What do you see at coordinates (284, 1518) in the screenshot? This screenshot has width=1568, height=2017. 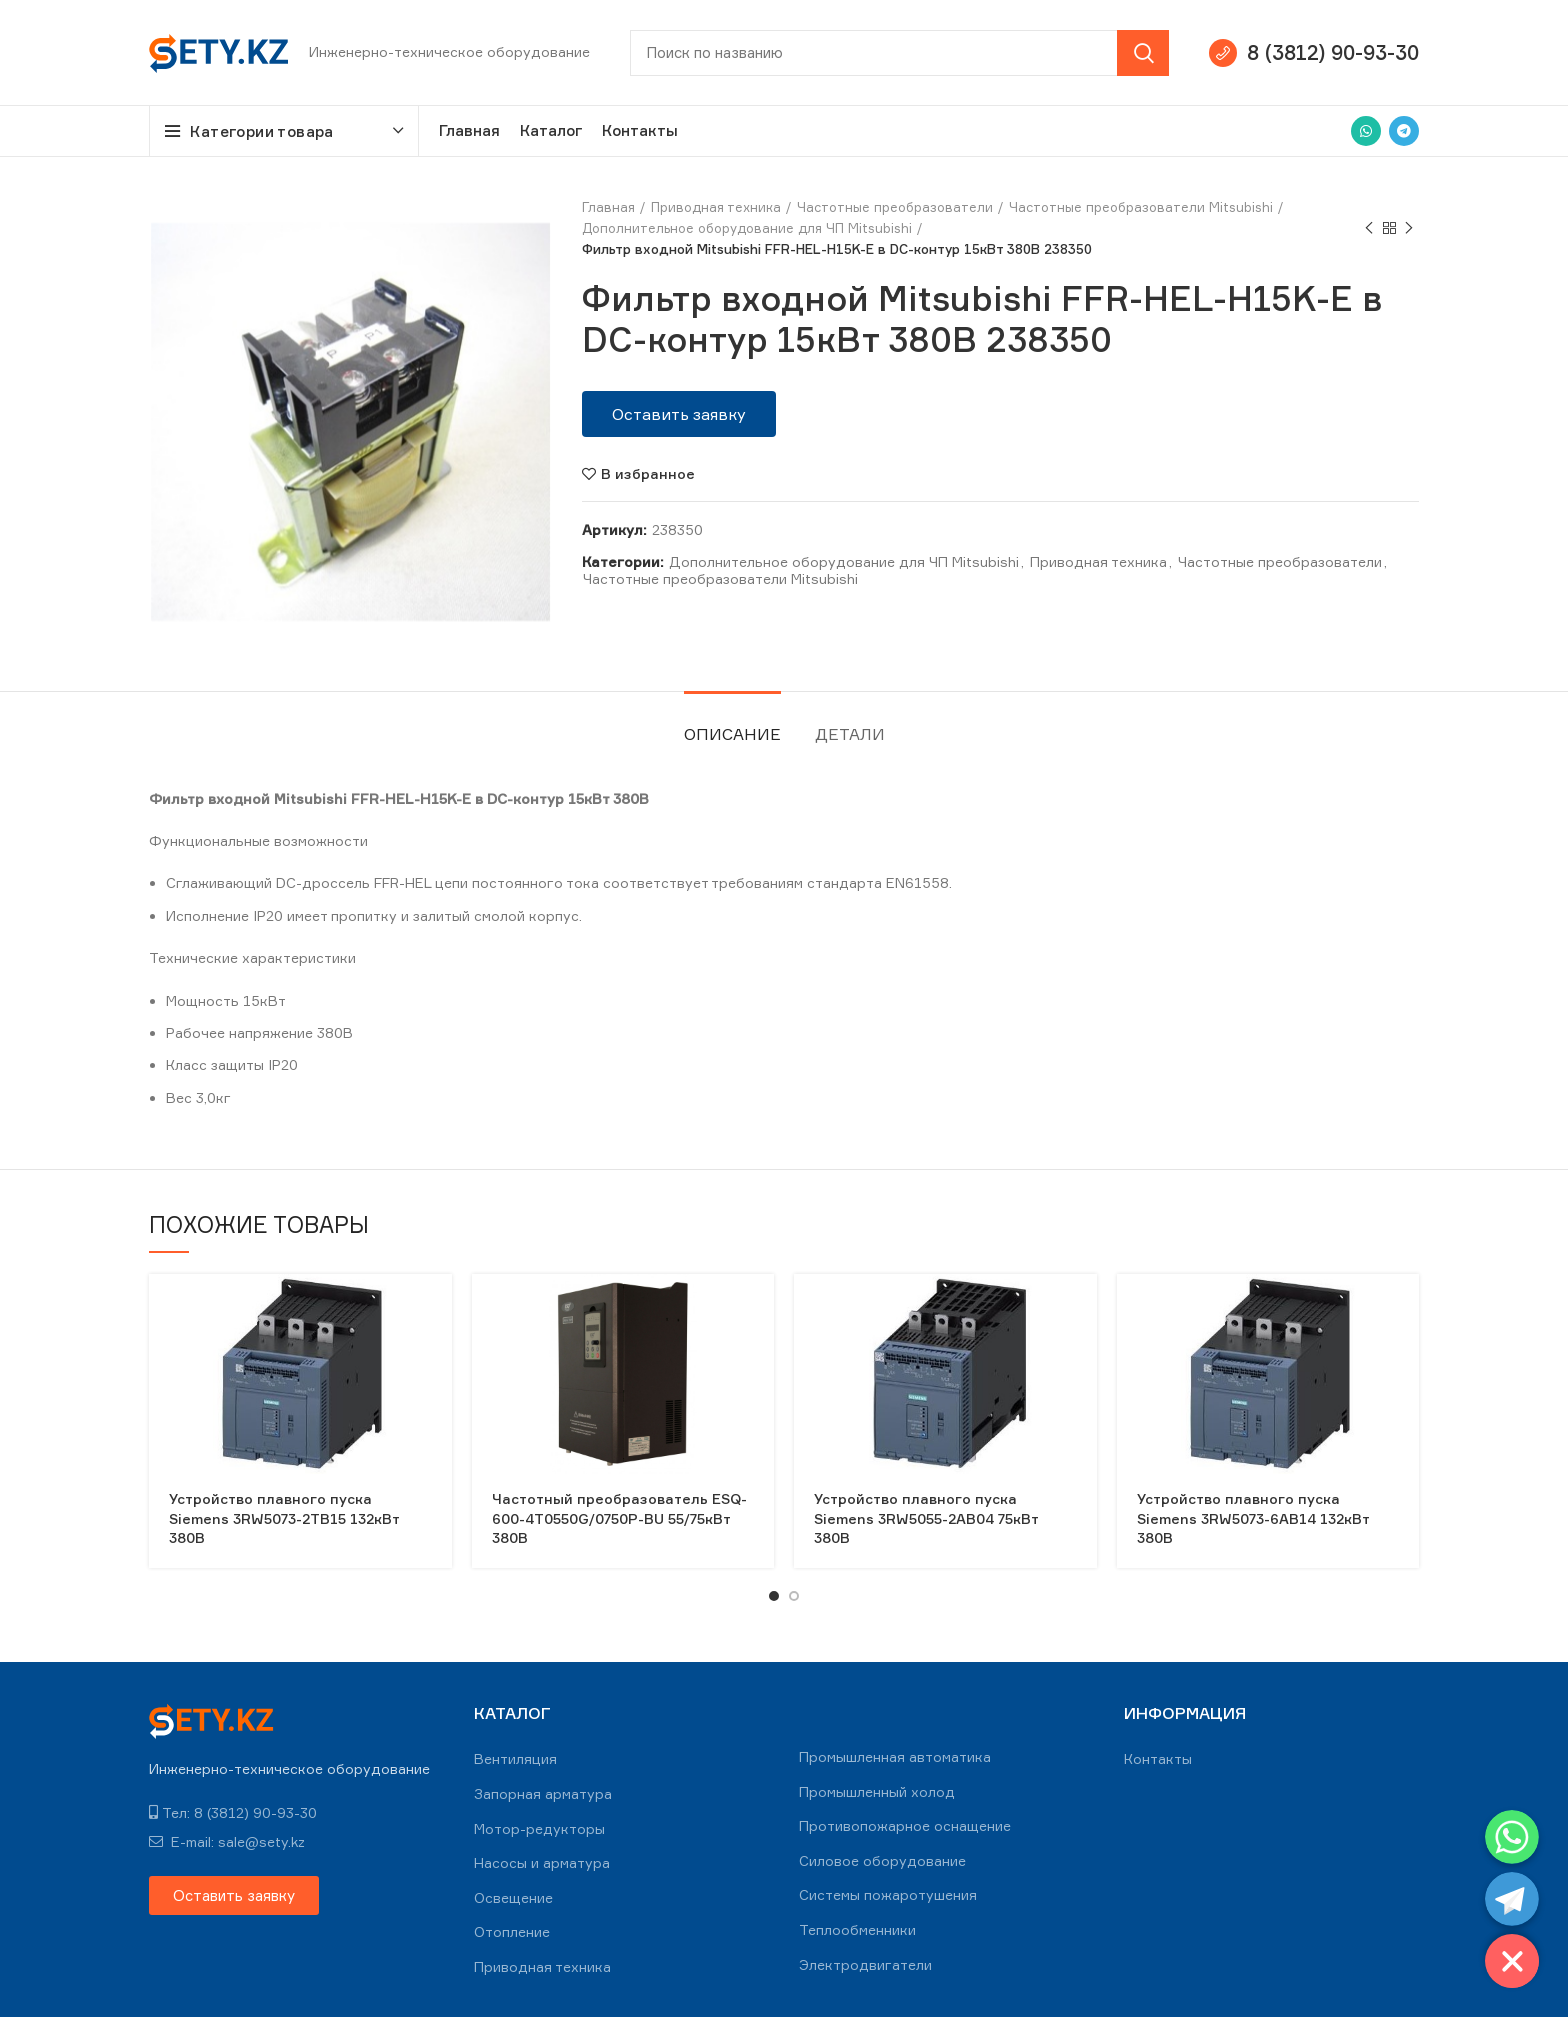 I see `Устройство плавного пуска Siemens 3RW5073-2TB15 132кВт 380В` at bounding box center [284, 1518].